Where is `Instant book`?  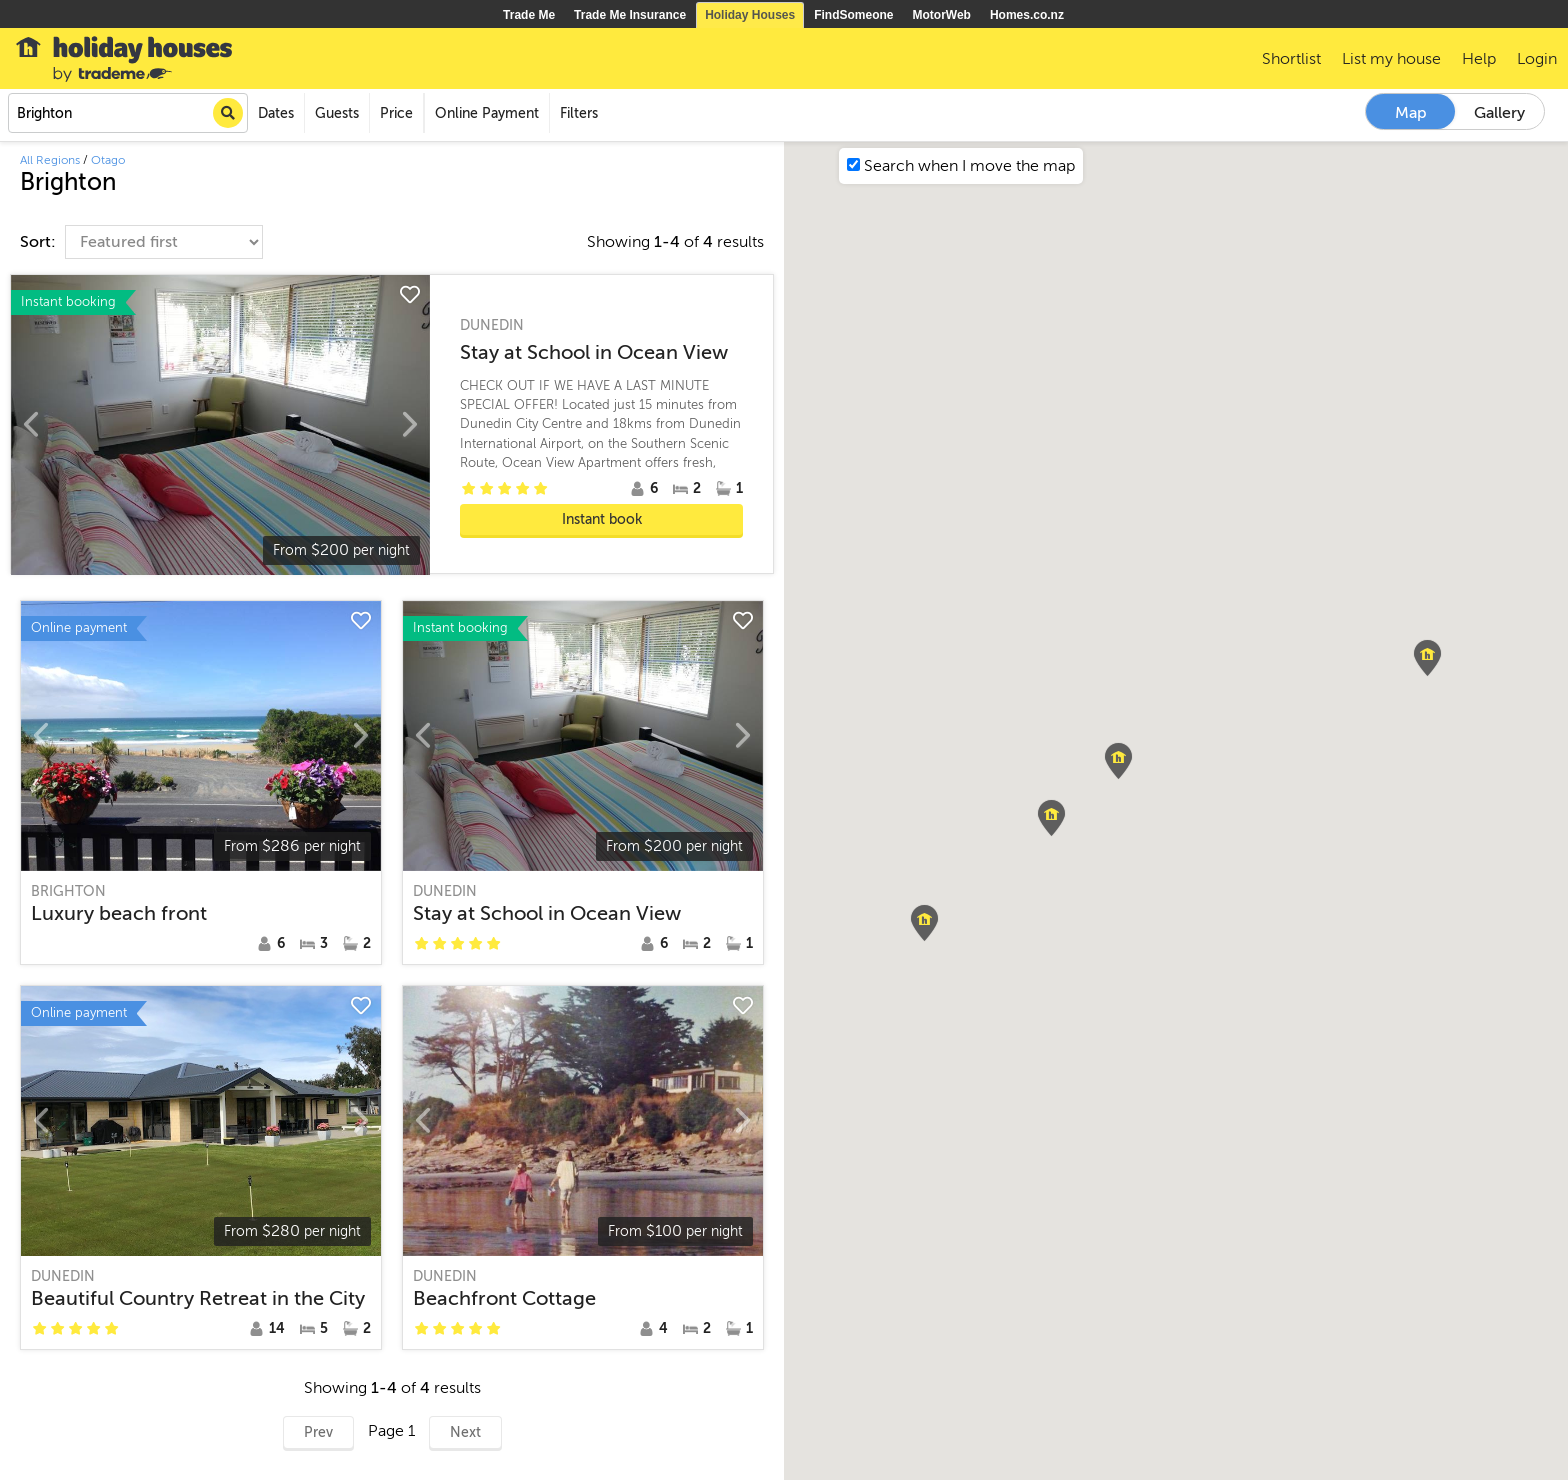 Instant book is located at coordinates (602, 519).